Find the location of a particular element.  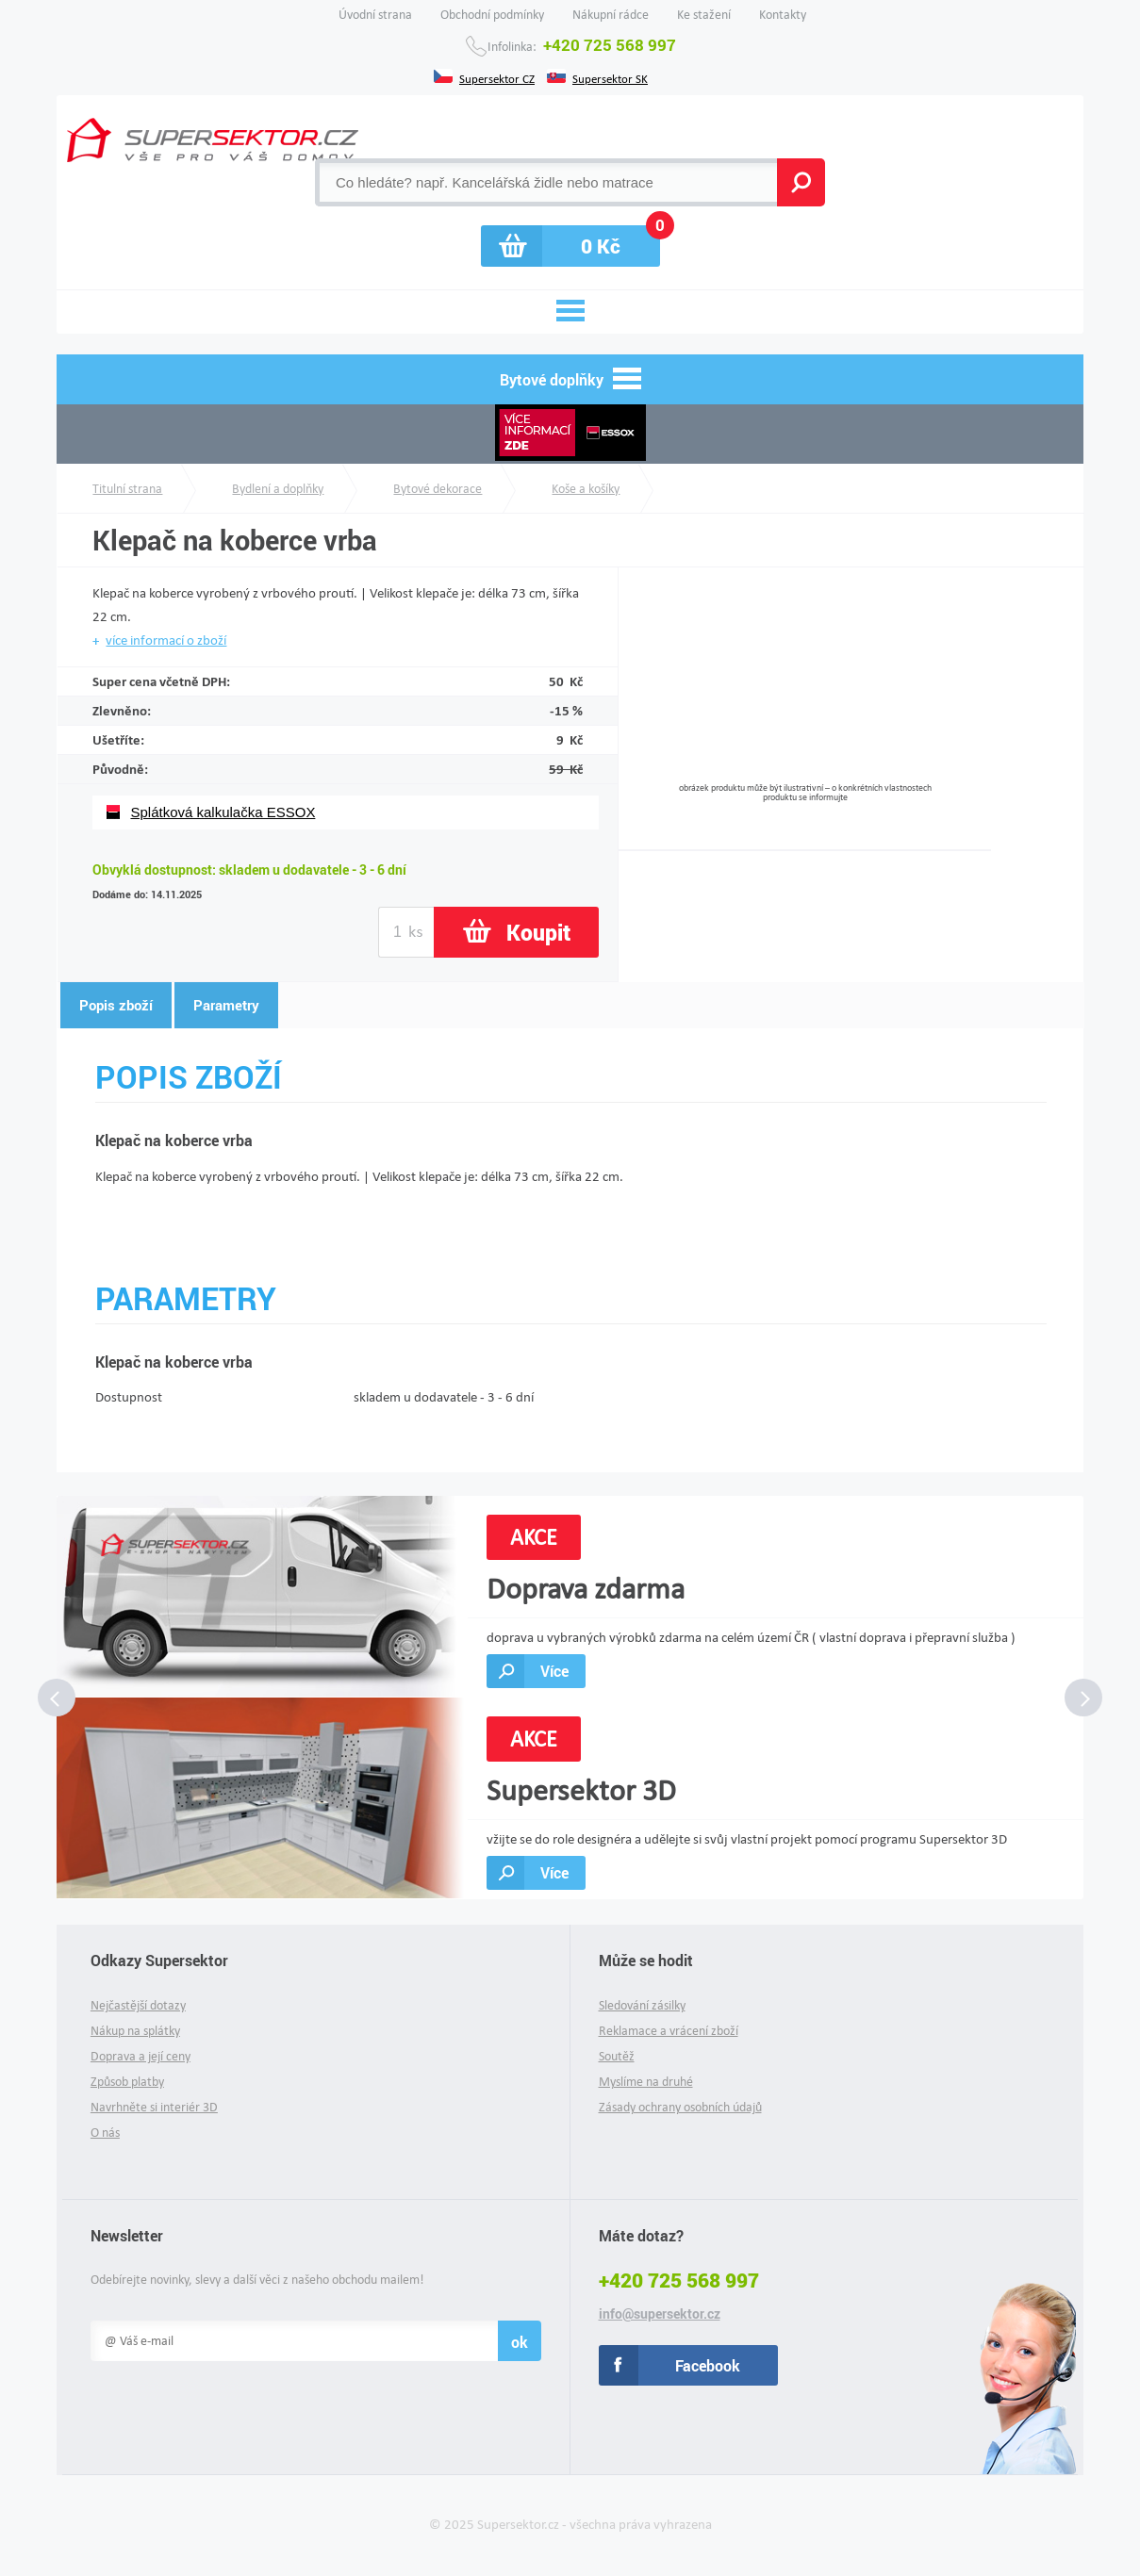

Nejčastější dotazy is located at coordinates (138, 2005).